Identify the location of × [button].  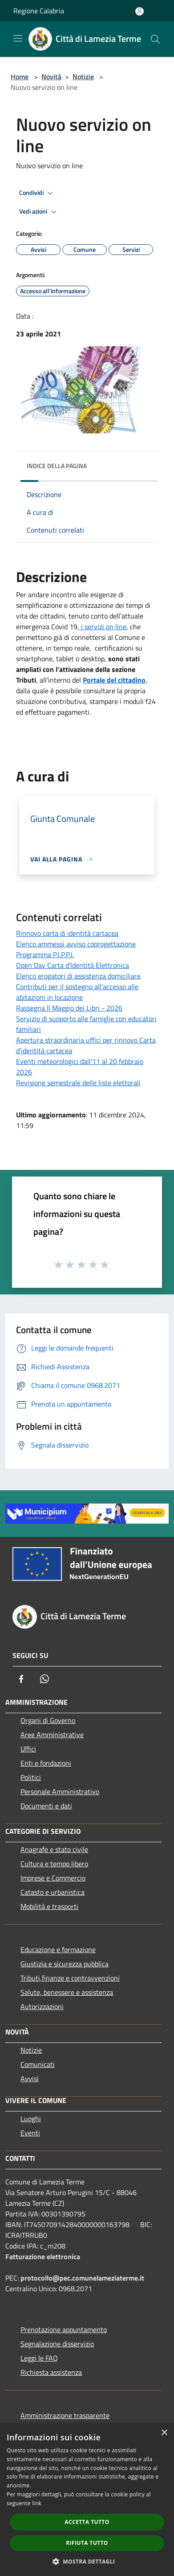
(164, 2433).